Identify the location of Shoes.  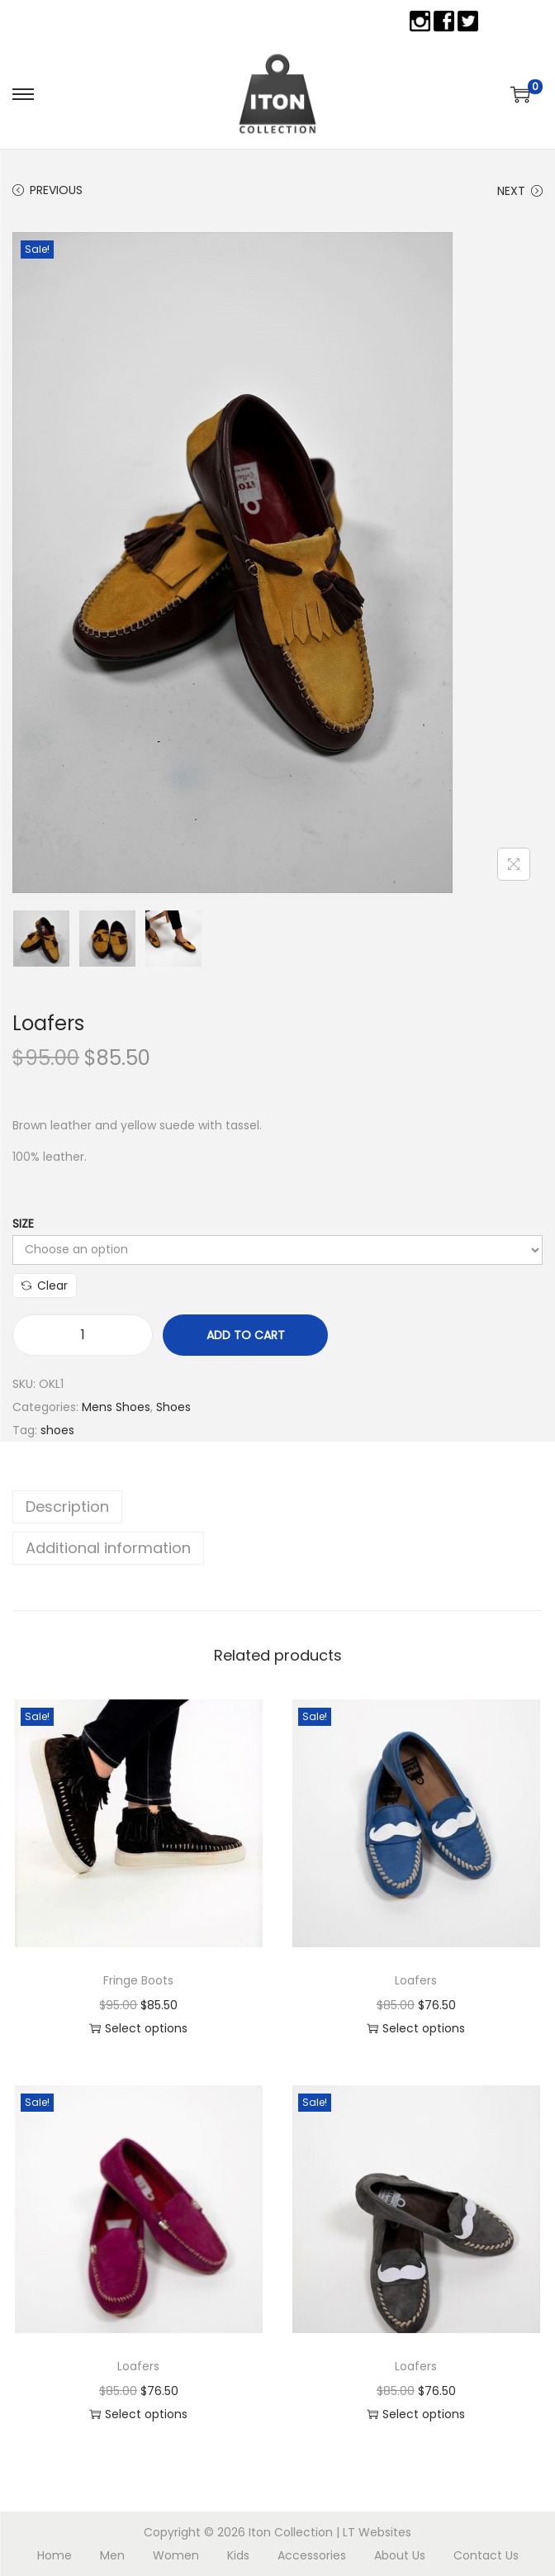
(173, 1407).